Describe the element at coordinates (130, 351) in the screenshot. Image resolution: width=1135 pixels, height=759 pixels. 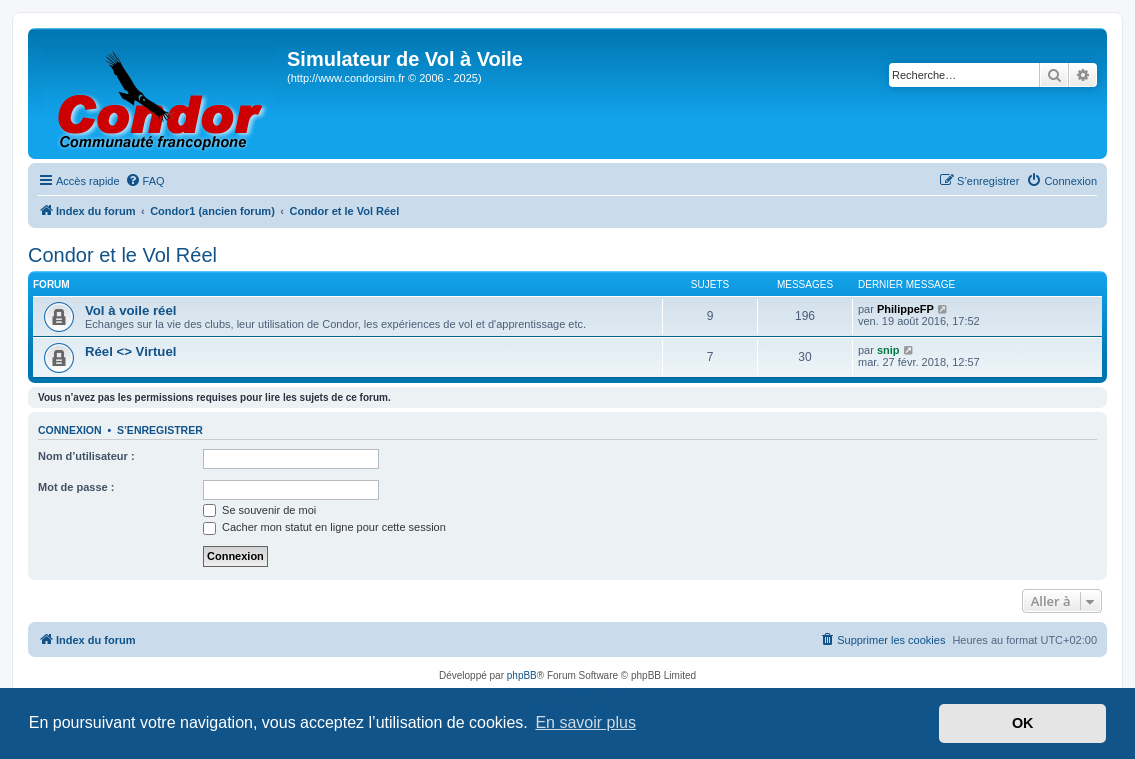
I see `Réel <> Virtuel` at that location.